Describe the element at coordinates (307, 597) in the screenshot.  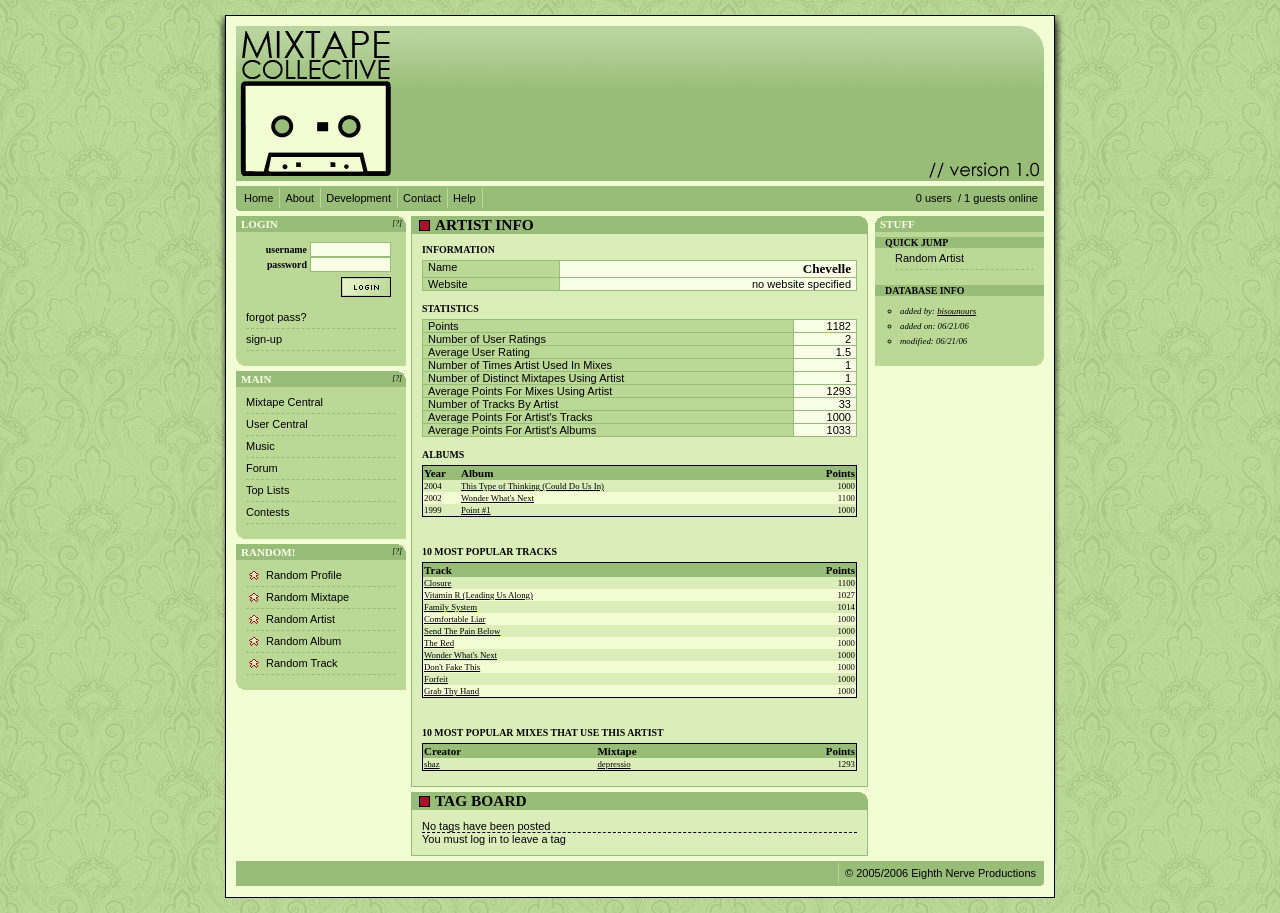
I see `Random Mixtape` at that location.